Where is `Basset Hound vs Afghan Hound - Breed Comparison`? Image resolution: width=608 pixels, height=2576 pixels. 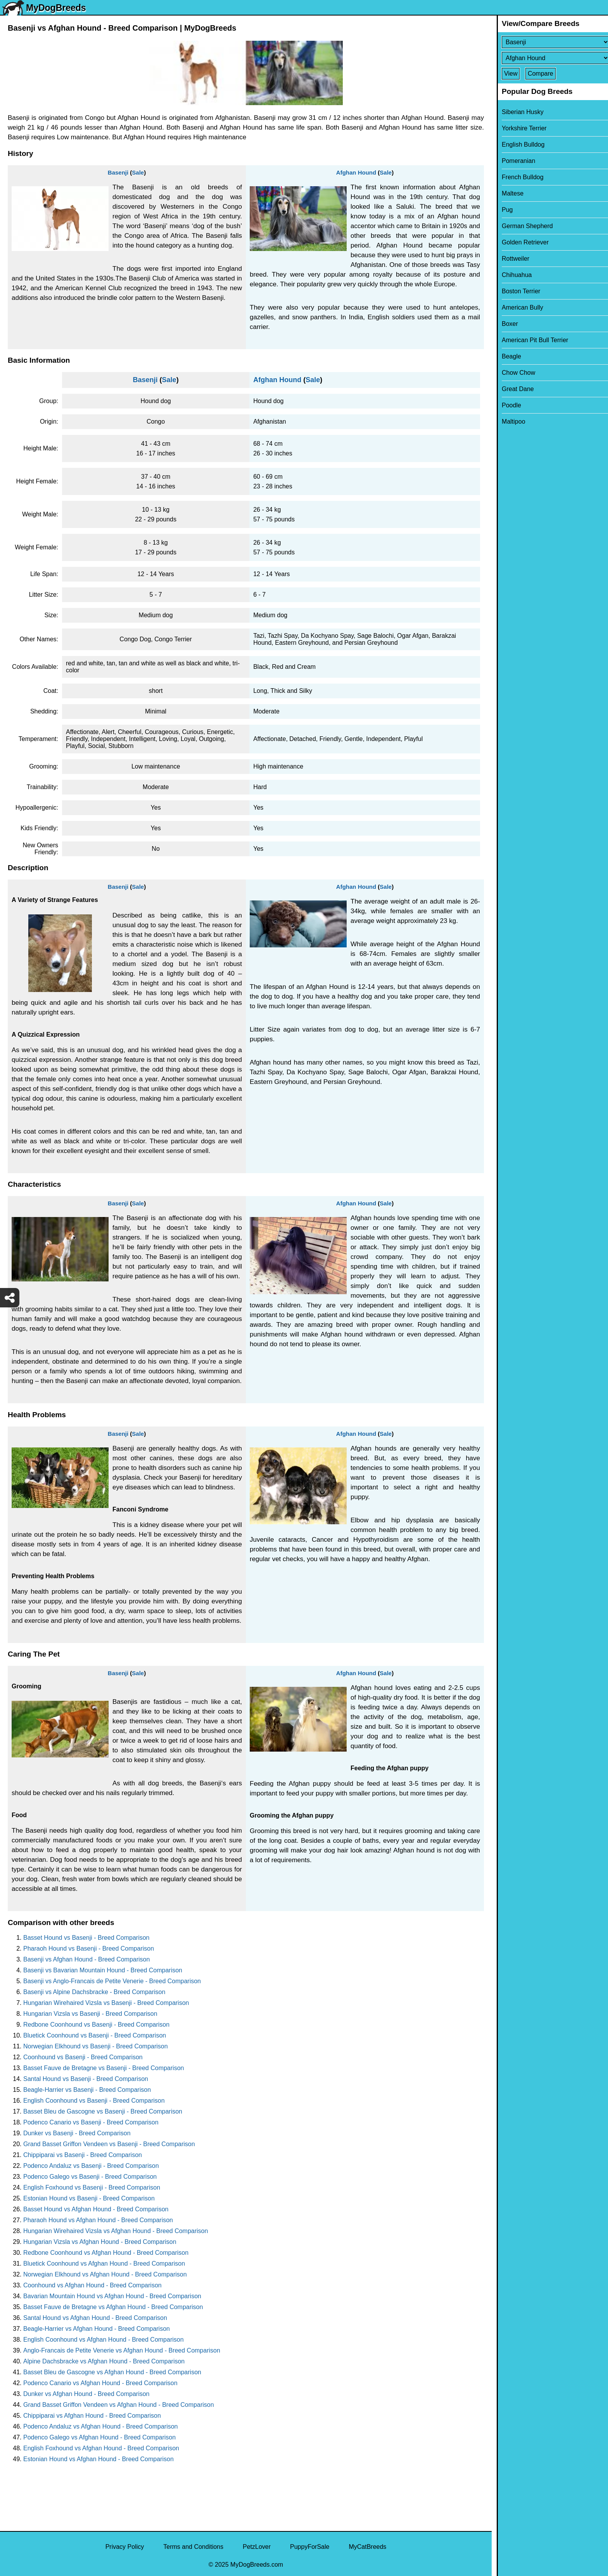
Basset Hound vs Afghan Hound - Breed Comparison is located at coordinates (95, 2209).